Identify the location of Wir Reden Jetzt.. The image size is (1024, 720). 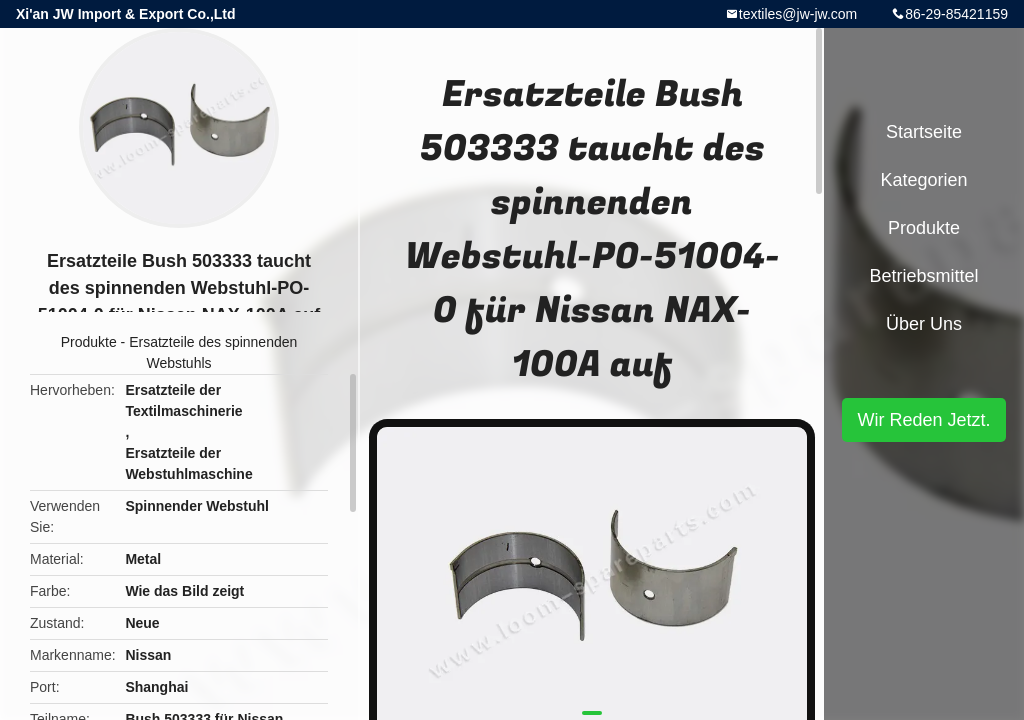
(923, 420).